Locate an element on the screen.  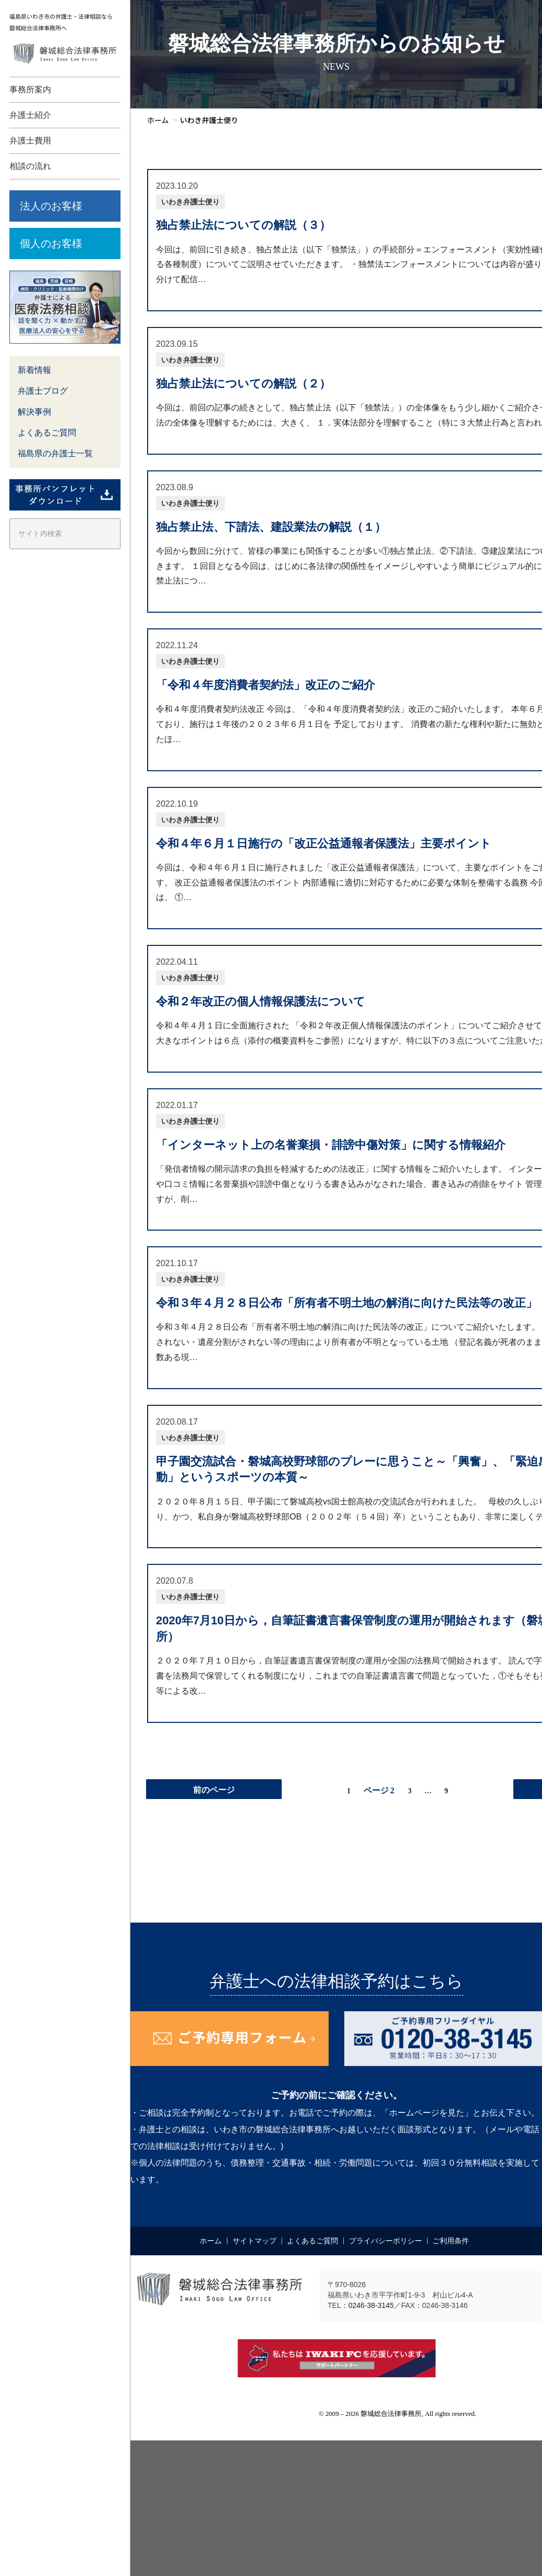
弁護士紹介 is located at coordinates (30, 115).